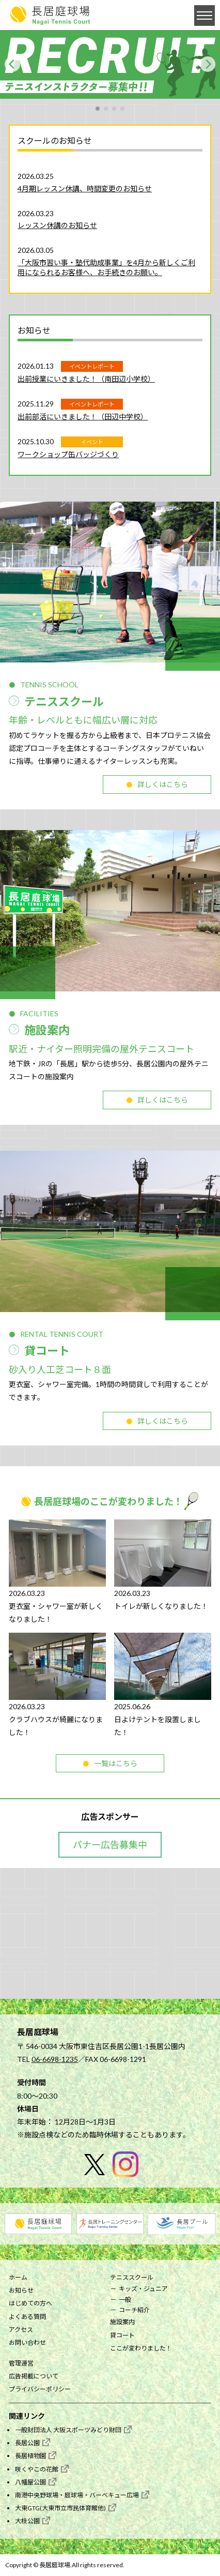 The width and height of the screenshot is (220, 2576). Describe the element at coordinates (33, 2376) in the screenshot. I see `広告掲載について` at that location.